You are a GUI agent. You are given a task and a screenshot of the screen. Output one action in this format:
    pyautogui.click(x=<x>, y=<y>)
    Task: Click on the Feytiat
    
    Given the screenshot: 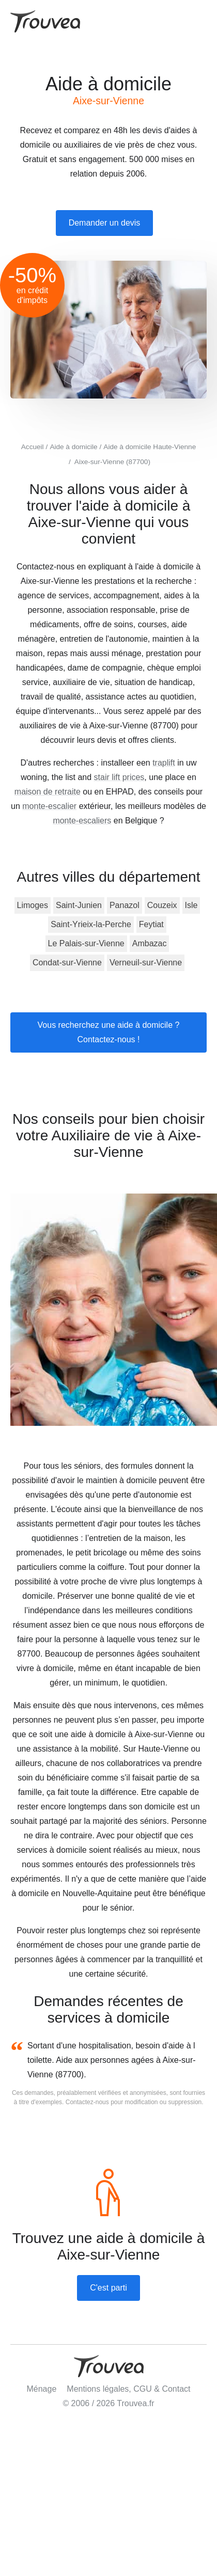 What is the action you would take?
    pyautogui.click(x=151, y=924)
    